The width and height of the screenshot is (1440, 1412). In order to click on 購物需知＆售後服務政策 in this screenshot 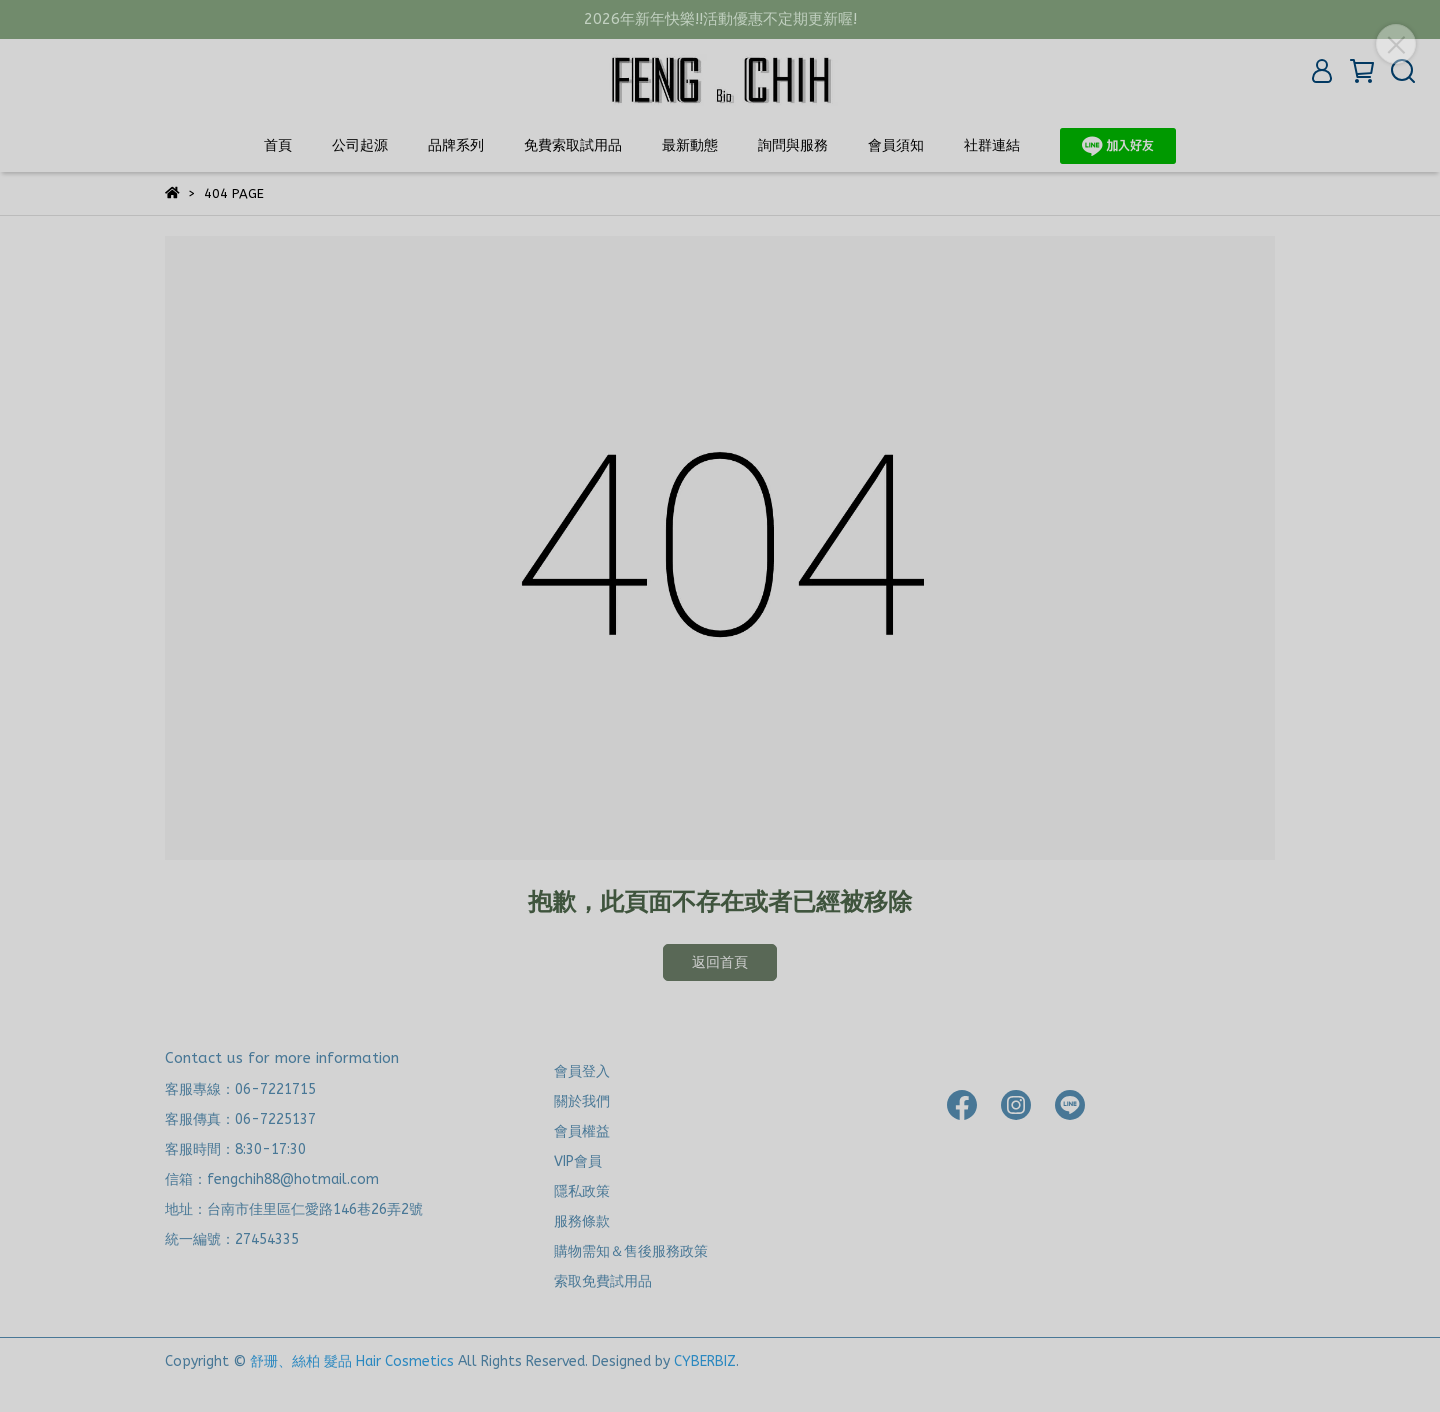, I will do `click(631, 1251)`.